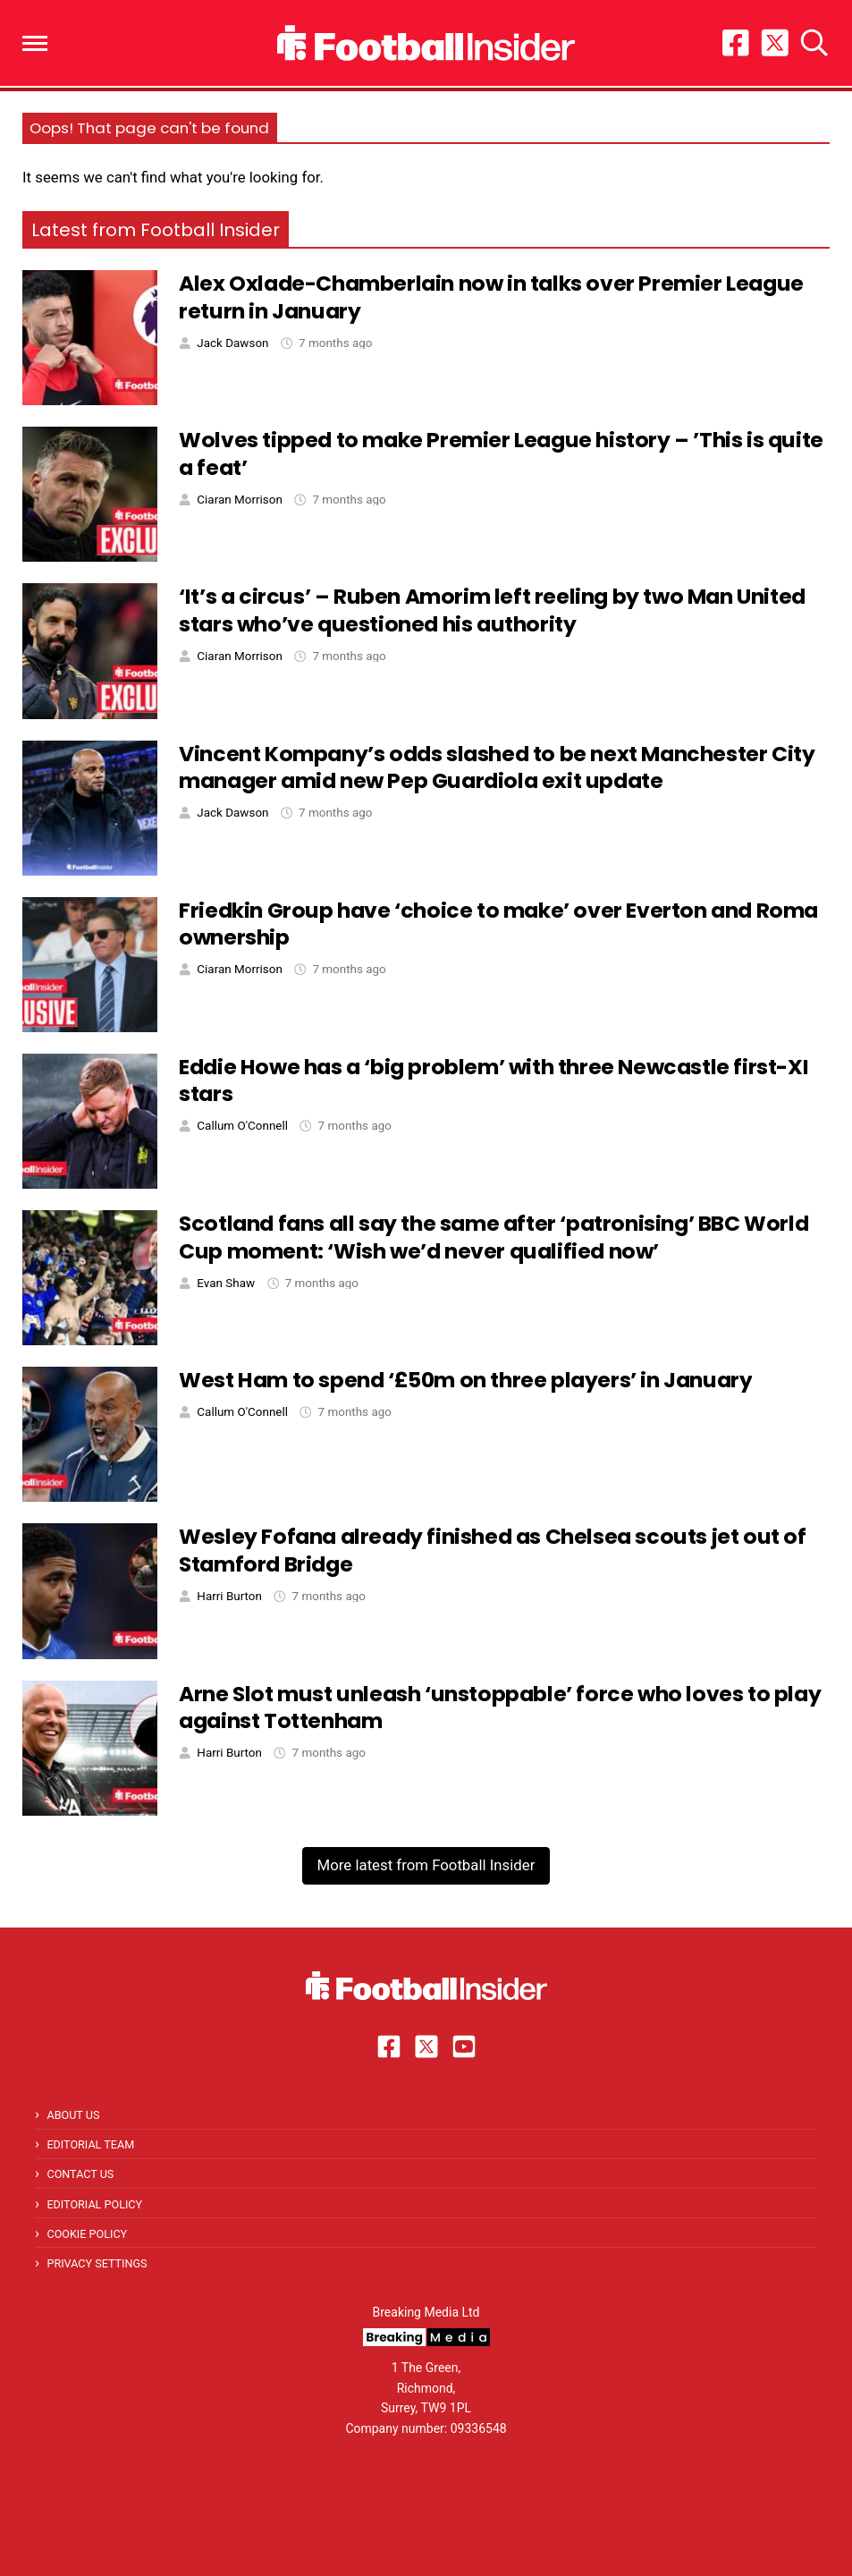 The width and height of the screenshot is (852, 2576). I want to click on Friedkin Group have ‘choice to make’ over Everton and Roma ownership, so click(498, 924).